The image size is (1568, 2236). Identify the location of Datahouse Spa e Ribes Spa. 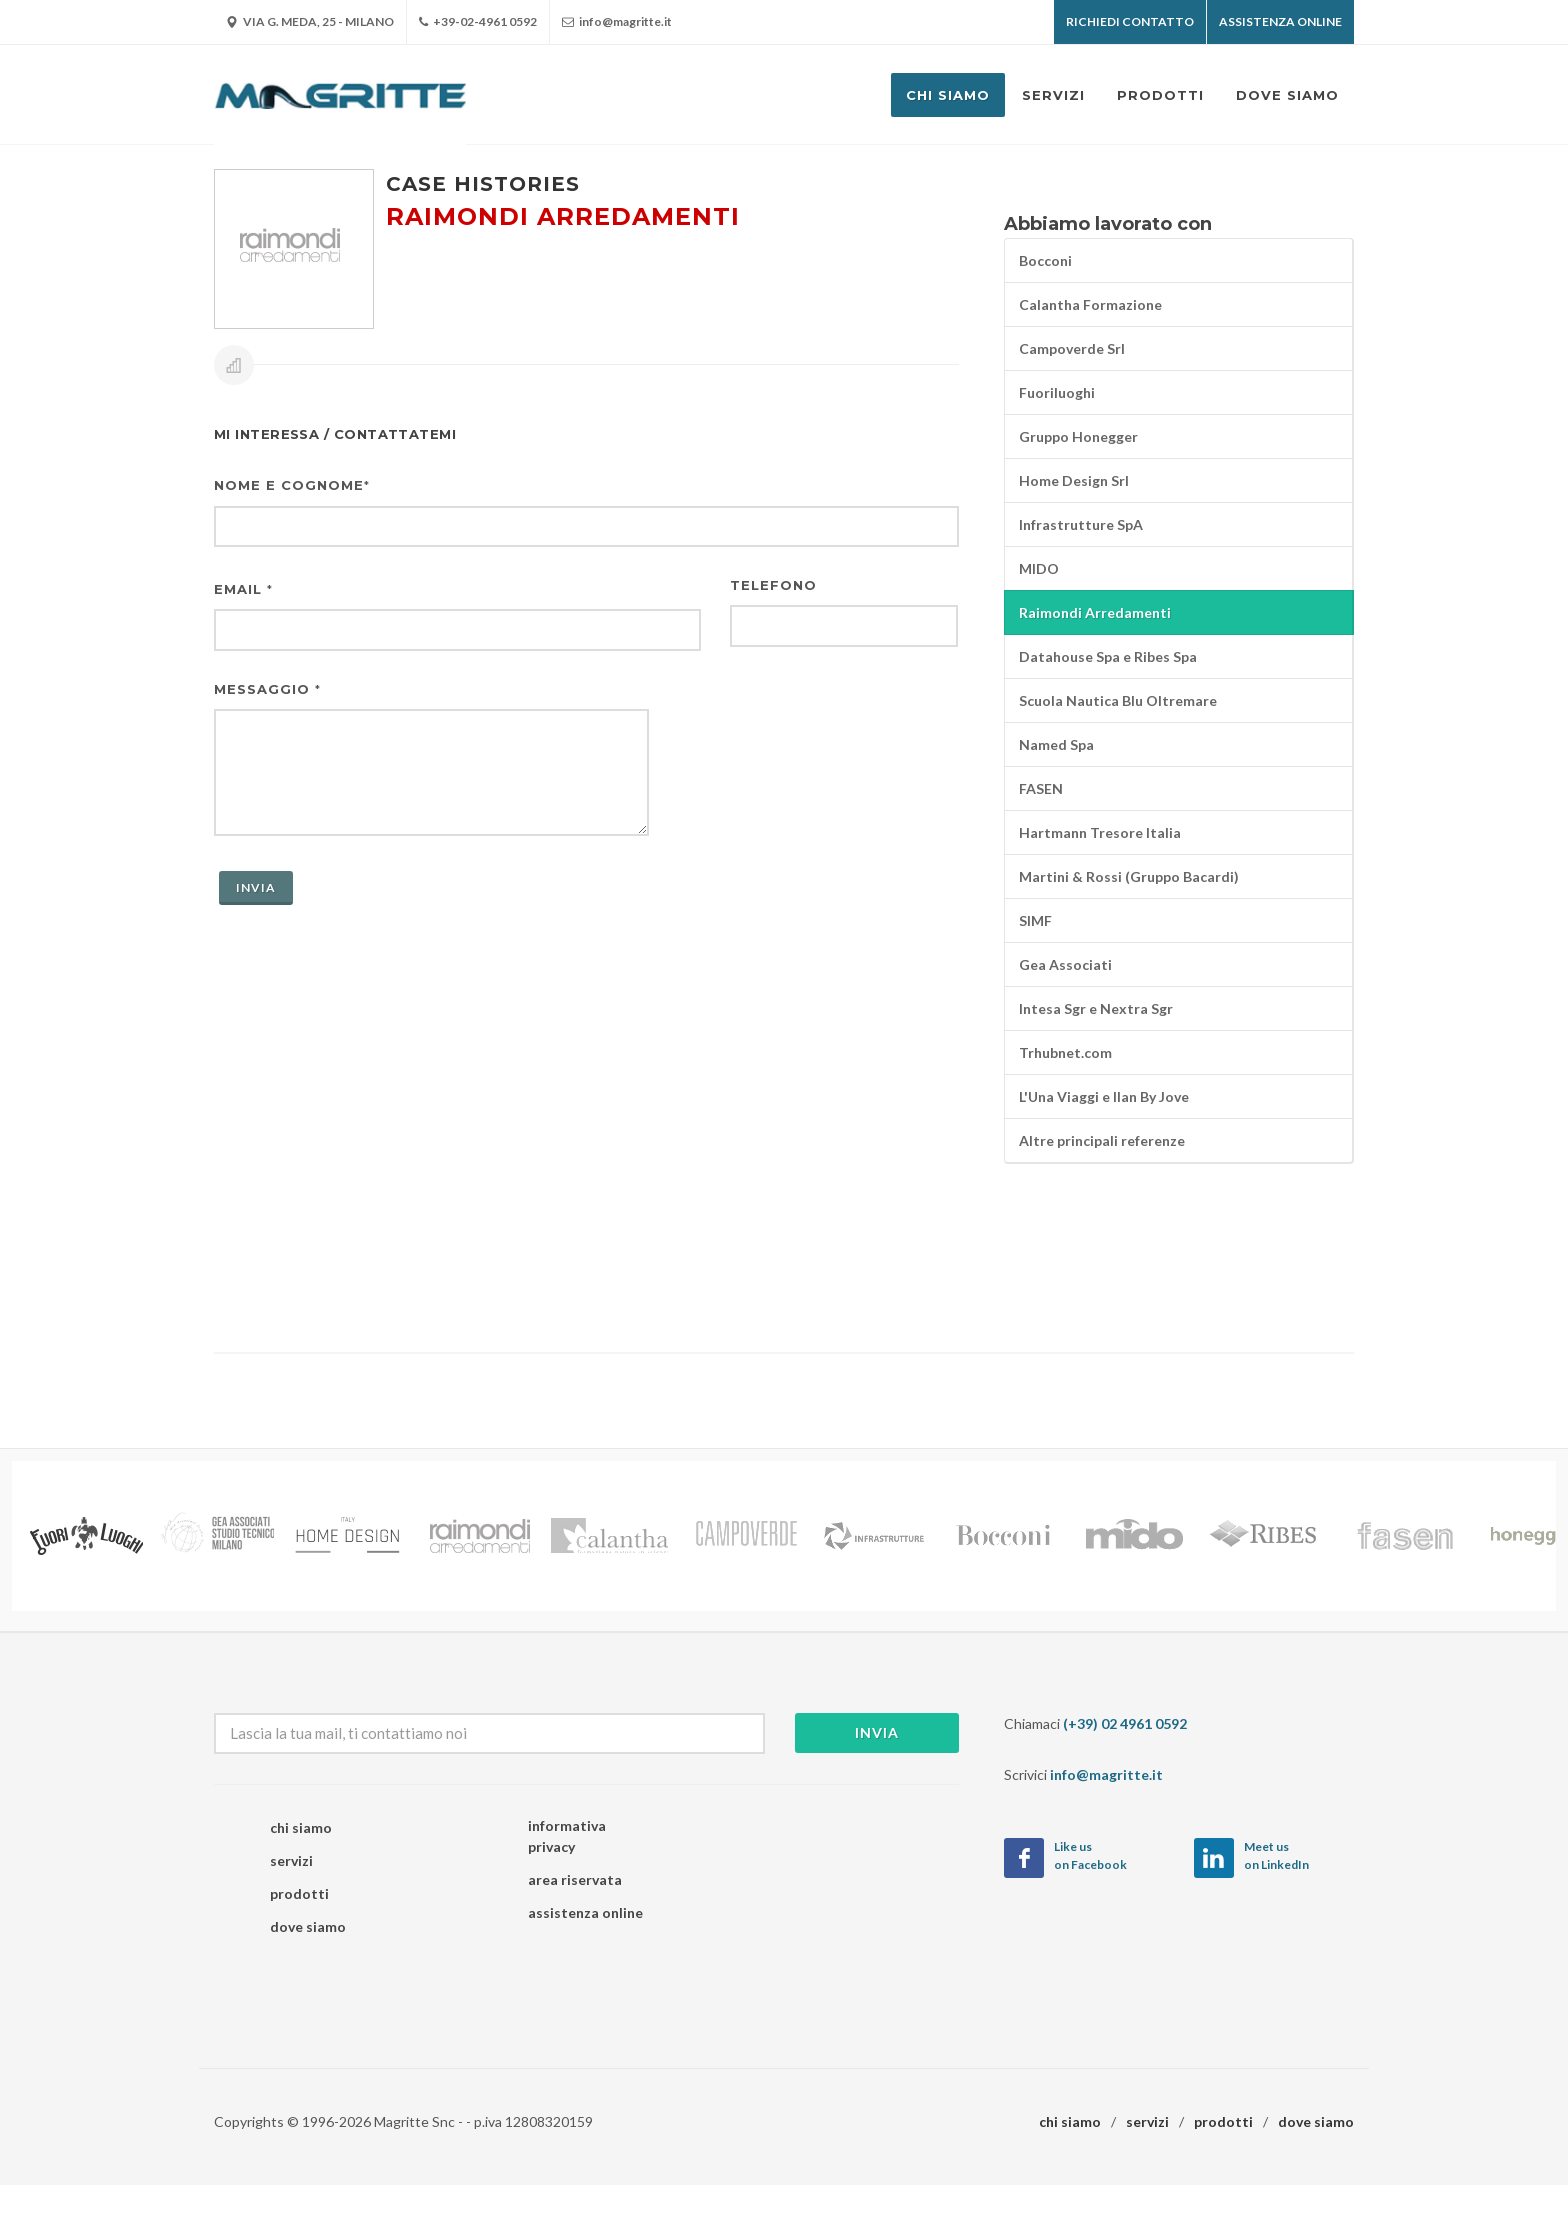
(1108, 656).